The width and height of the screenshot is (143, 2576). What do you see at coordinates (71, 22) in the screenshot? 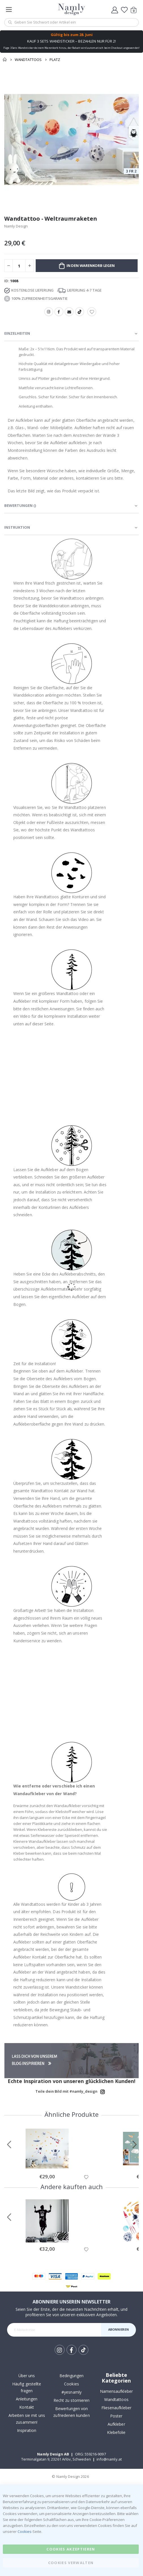
I see `[combobox]` at bounding box center [71, 22].